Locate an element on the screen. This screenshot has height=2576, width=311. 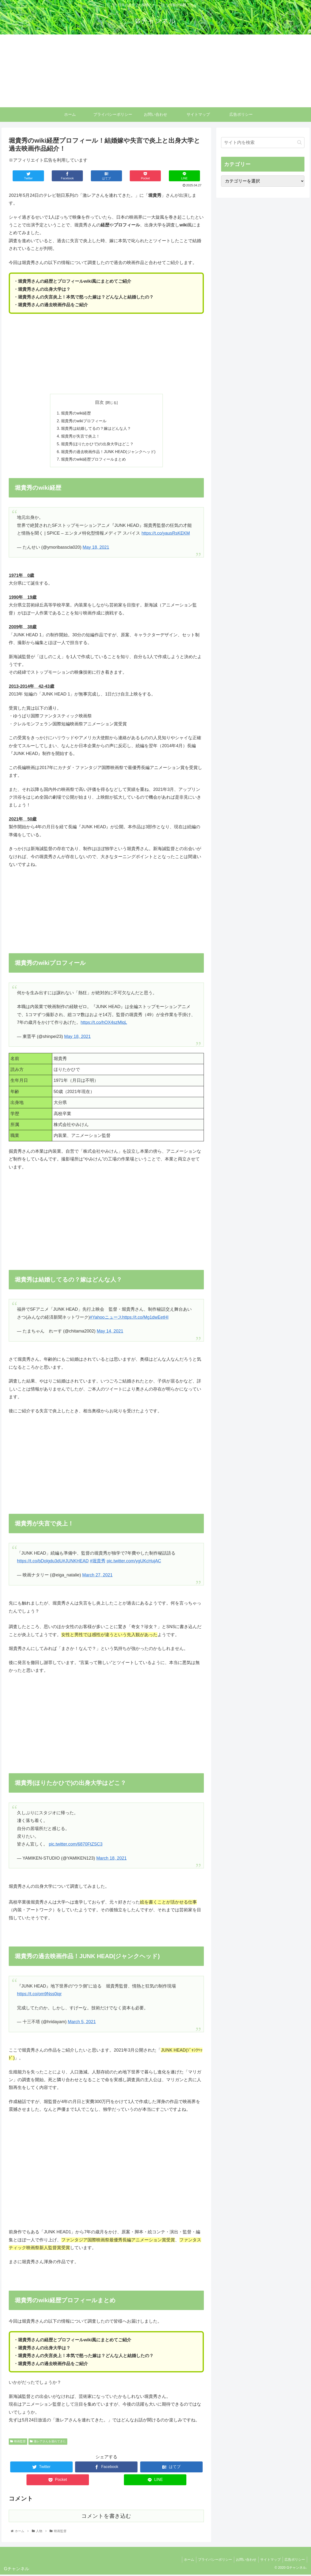
広告ポリシー is located at coordinates (294, 2561).